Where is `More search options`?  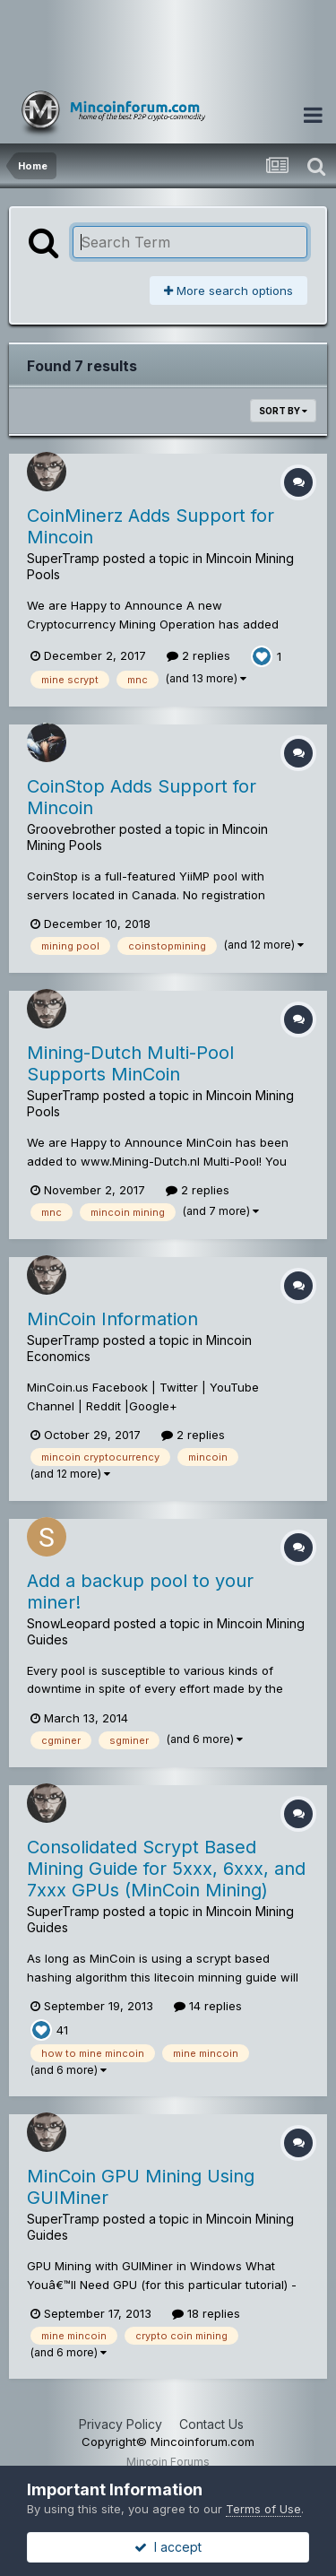 More search options is located at coordinates (228, 290).